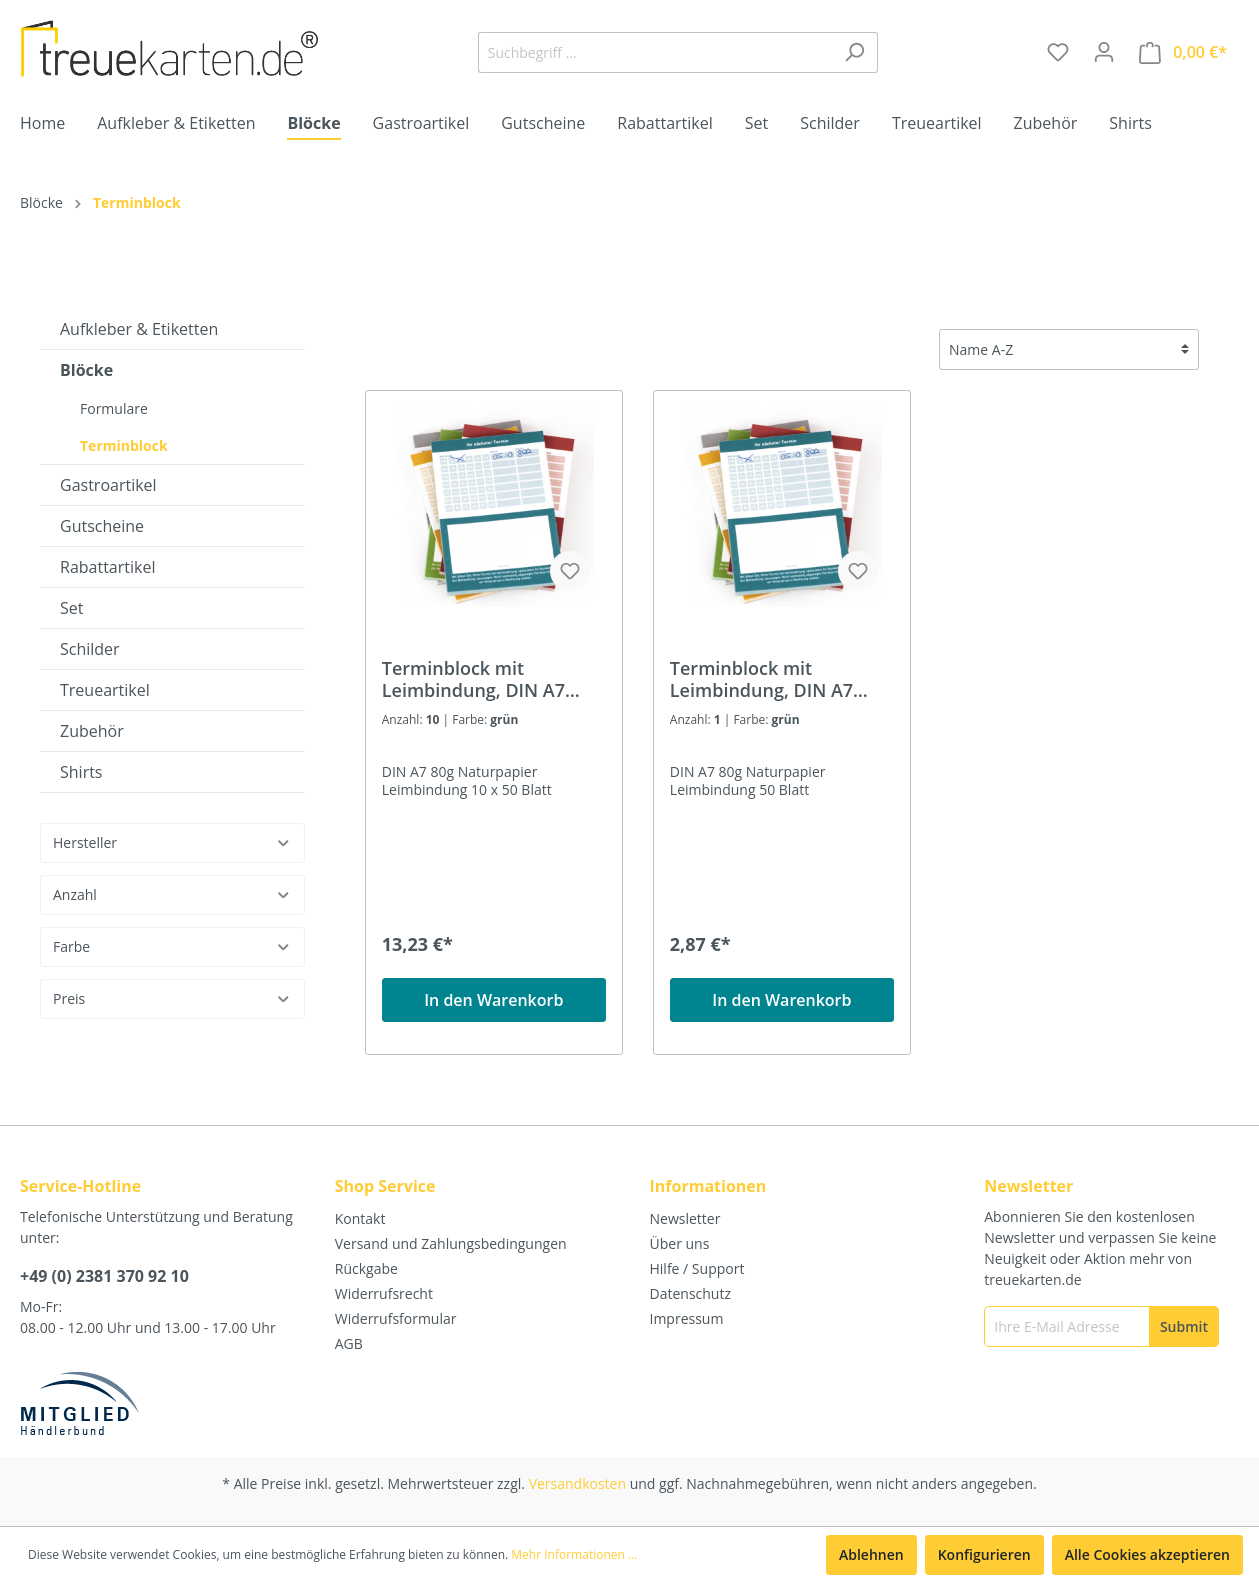 The width and height of the screenshot is (1259, 1583). What do you see at coordinates (139, 329) in the screenshot?
I see `Aufkleber & Etiketten` at bounding box center [139, 329].